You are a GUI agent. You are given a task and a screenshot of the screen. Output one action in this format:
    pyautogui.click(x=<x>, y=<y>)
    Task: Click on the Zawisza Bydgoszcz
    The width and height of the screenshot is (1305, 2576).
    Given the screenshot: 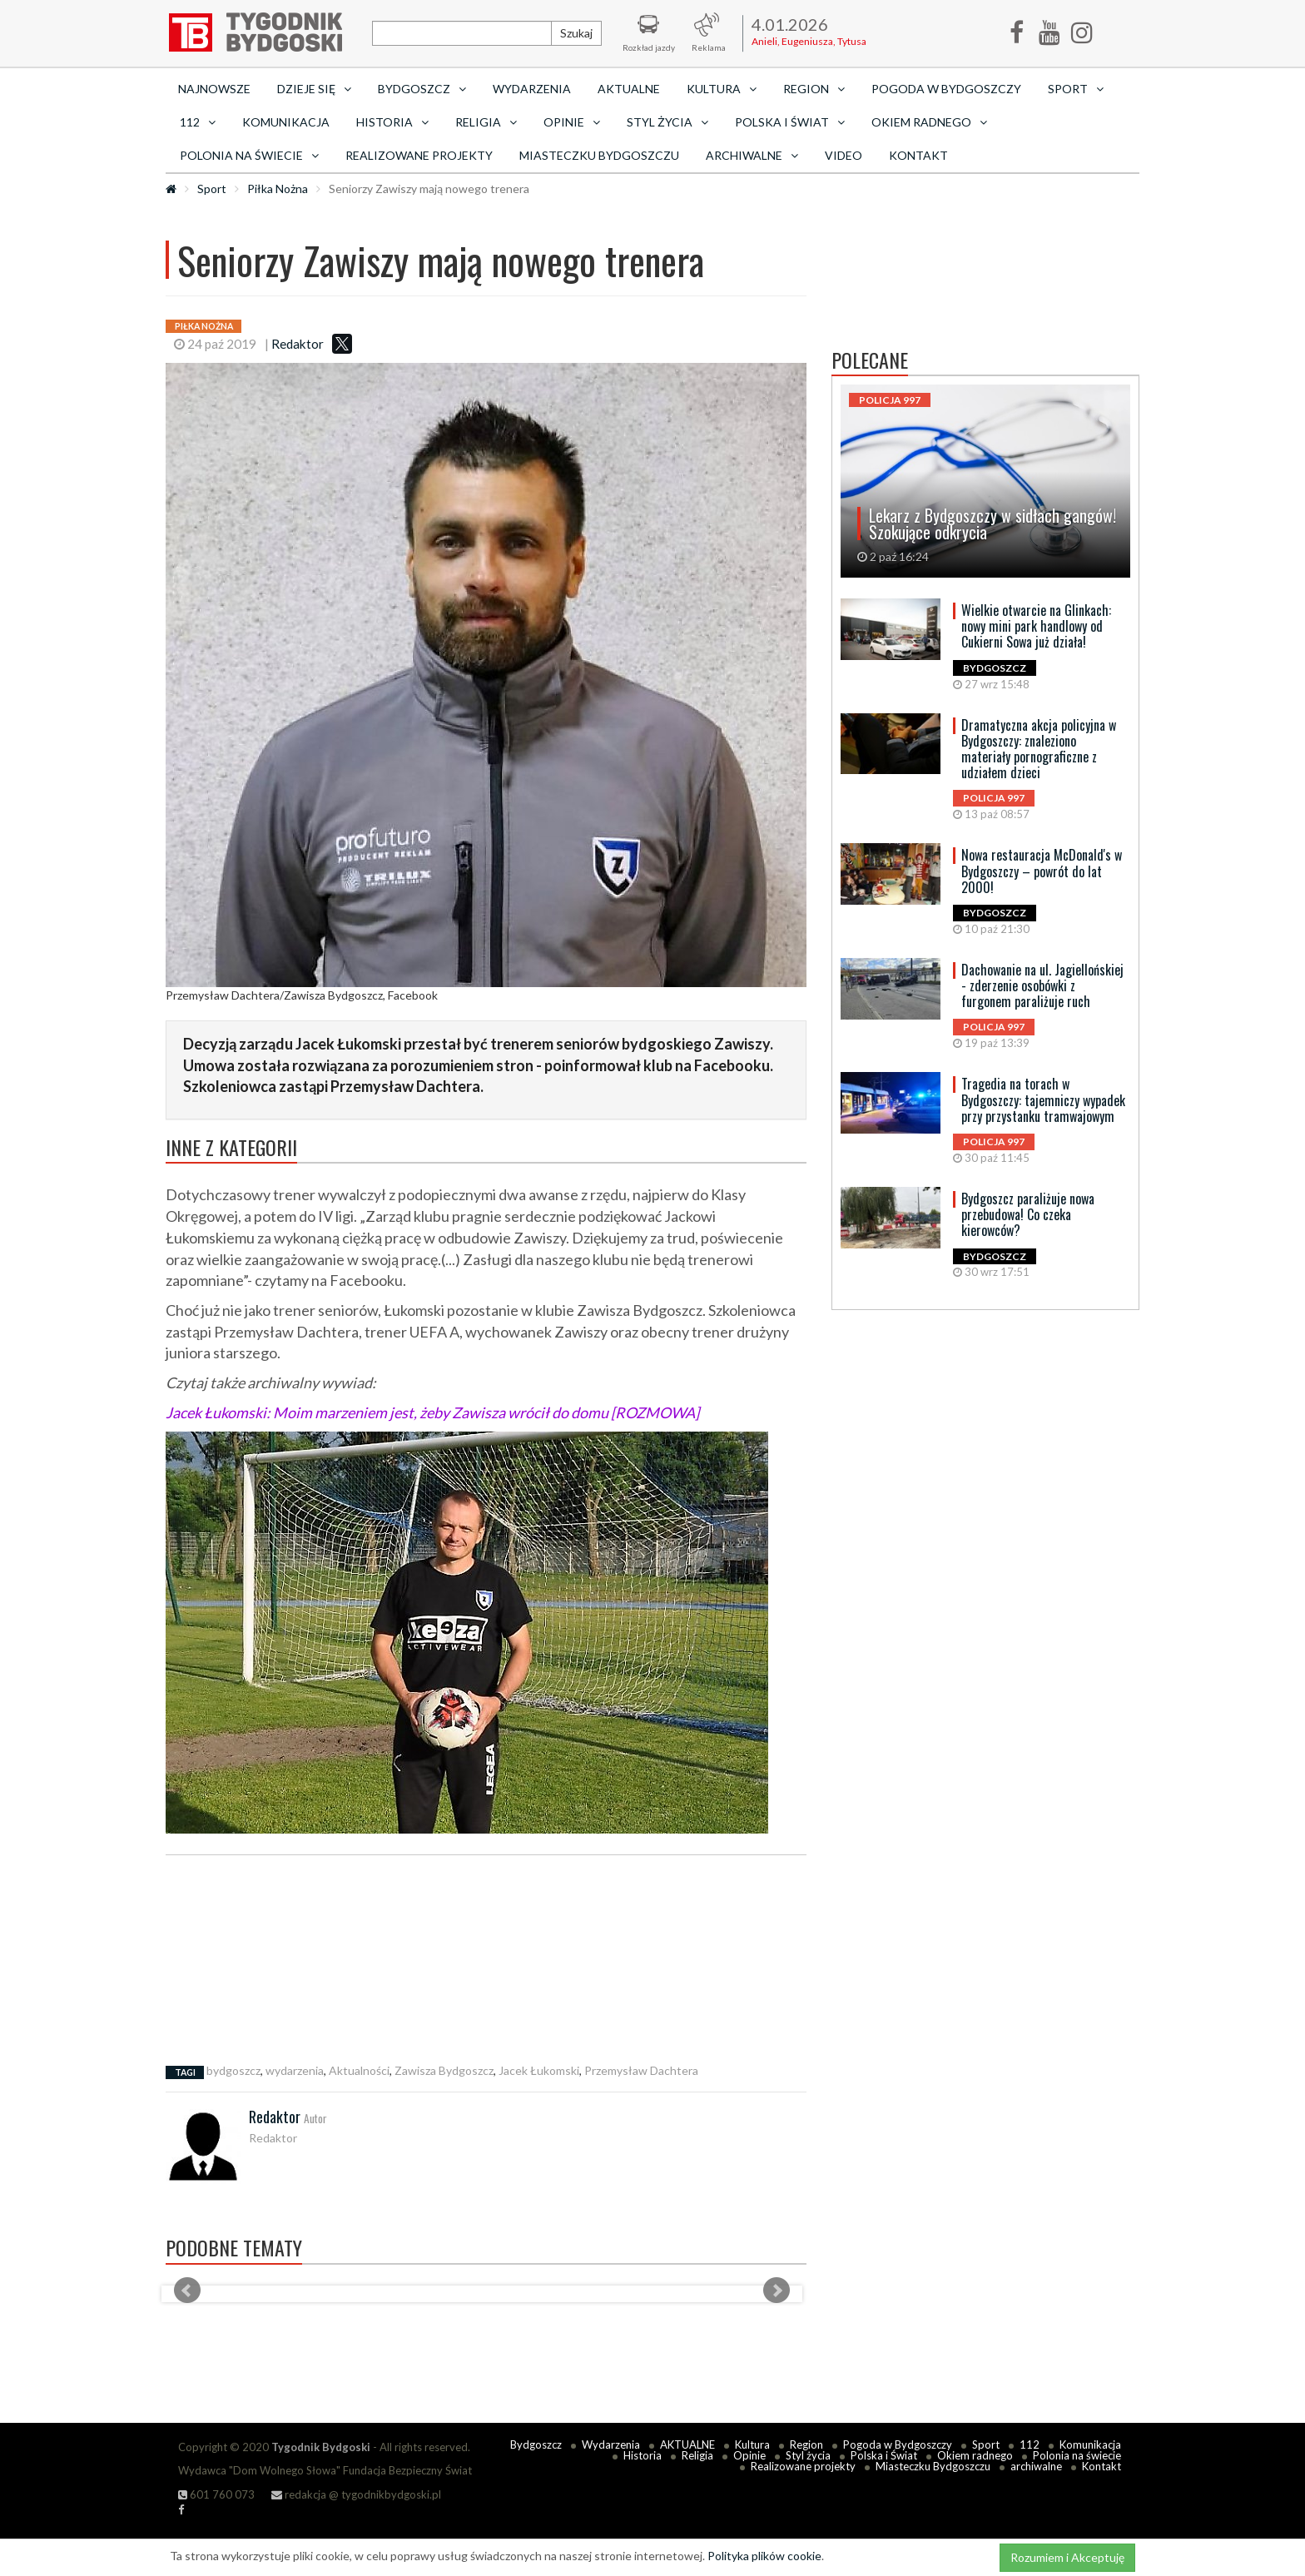 What is the action you would take?
    pyautogui.click(x=444, y=2070)
    